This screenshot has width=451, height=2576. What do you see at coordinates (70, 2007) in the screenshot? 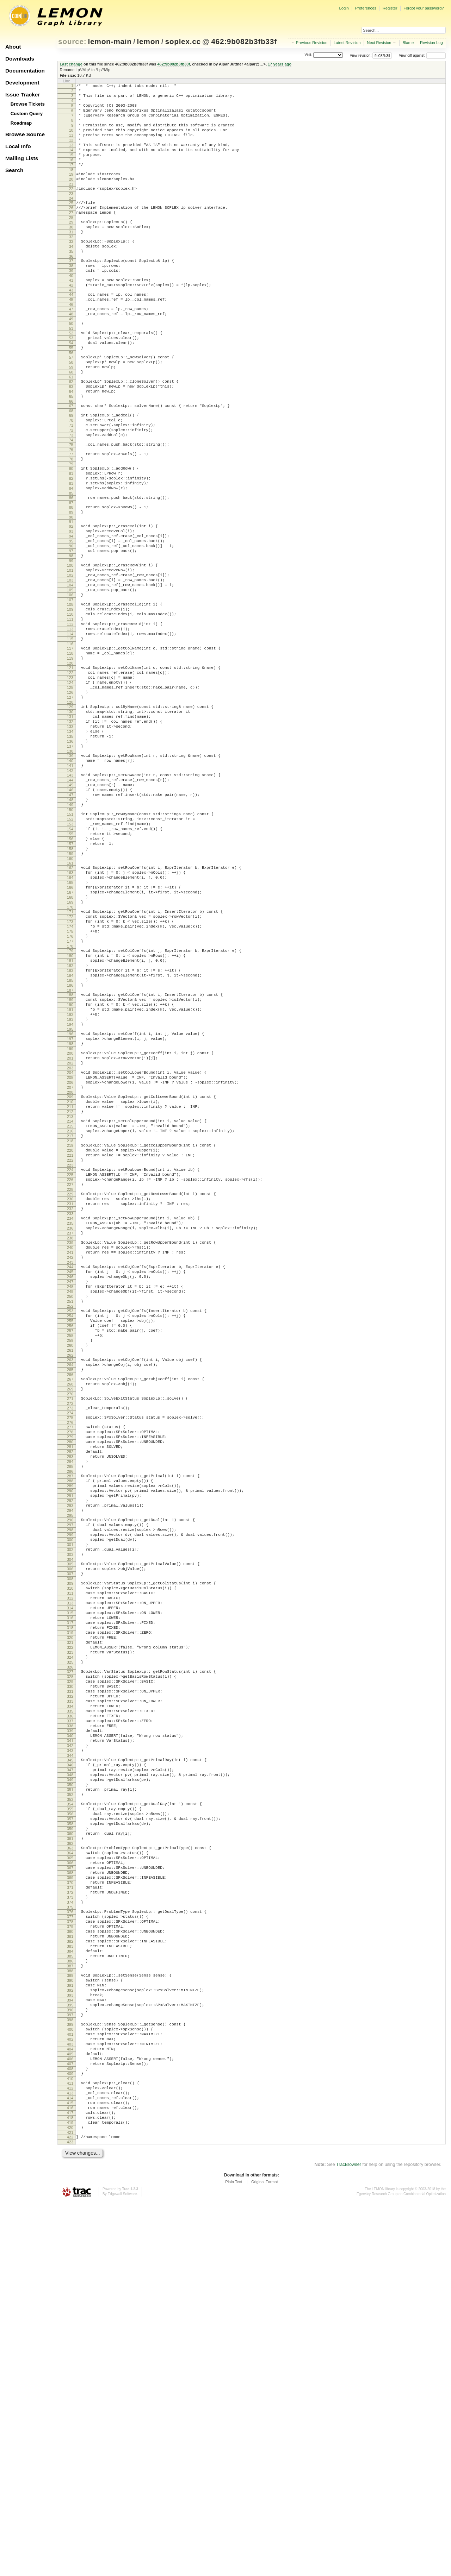
I see `336` at bounding box center [70, 2007].